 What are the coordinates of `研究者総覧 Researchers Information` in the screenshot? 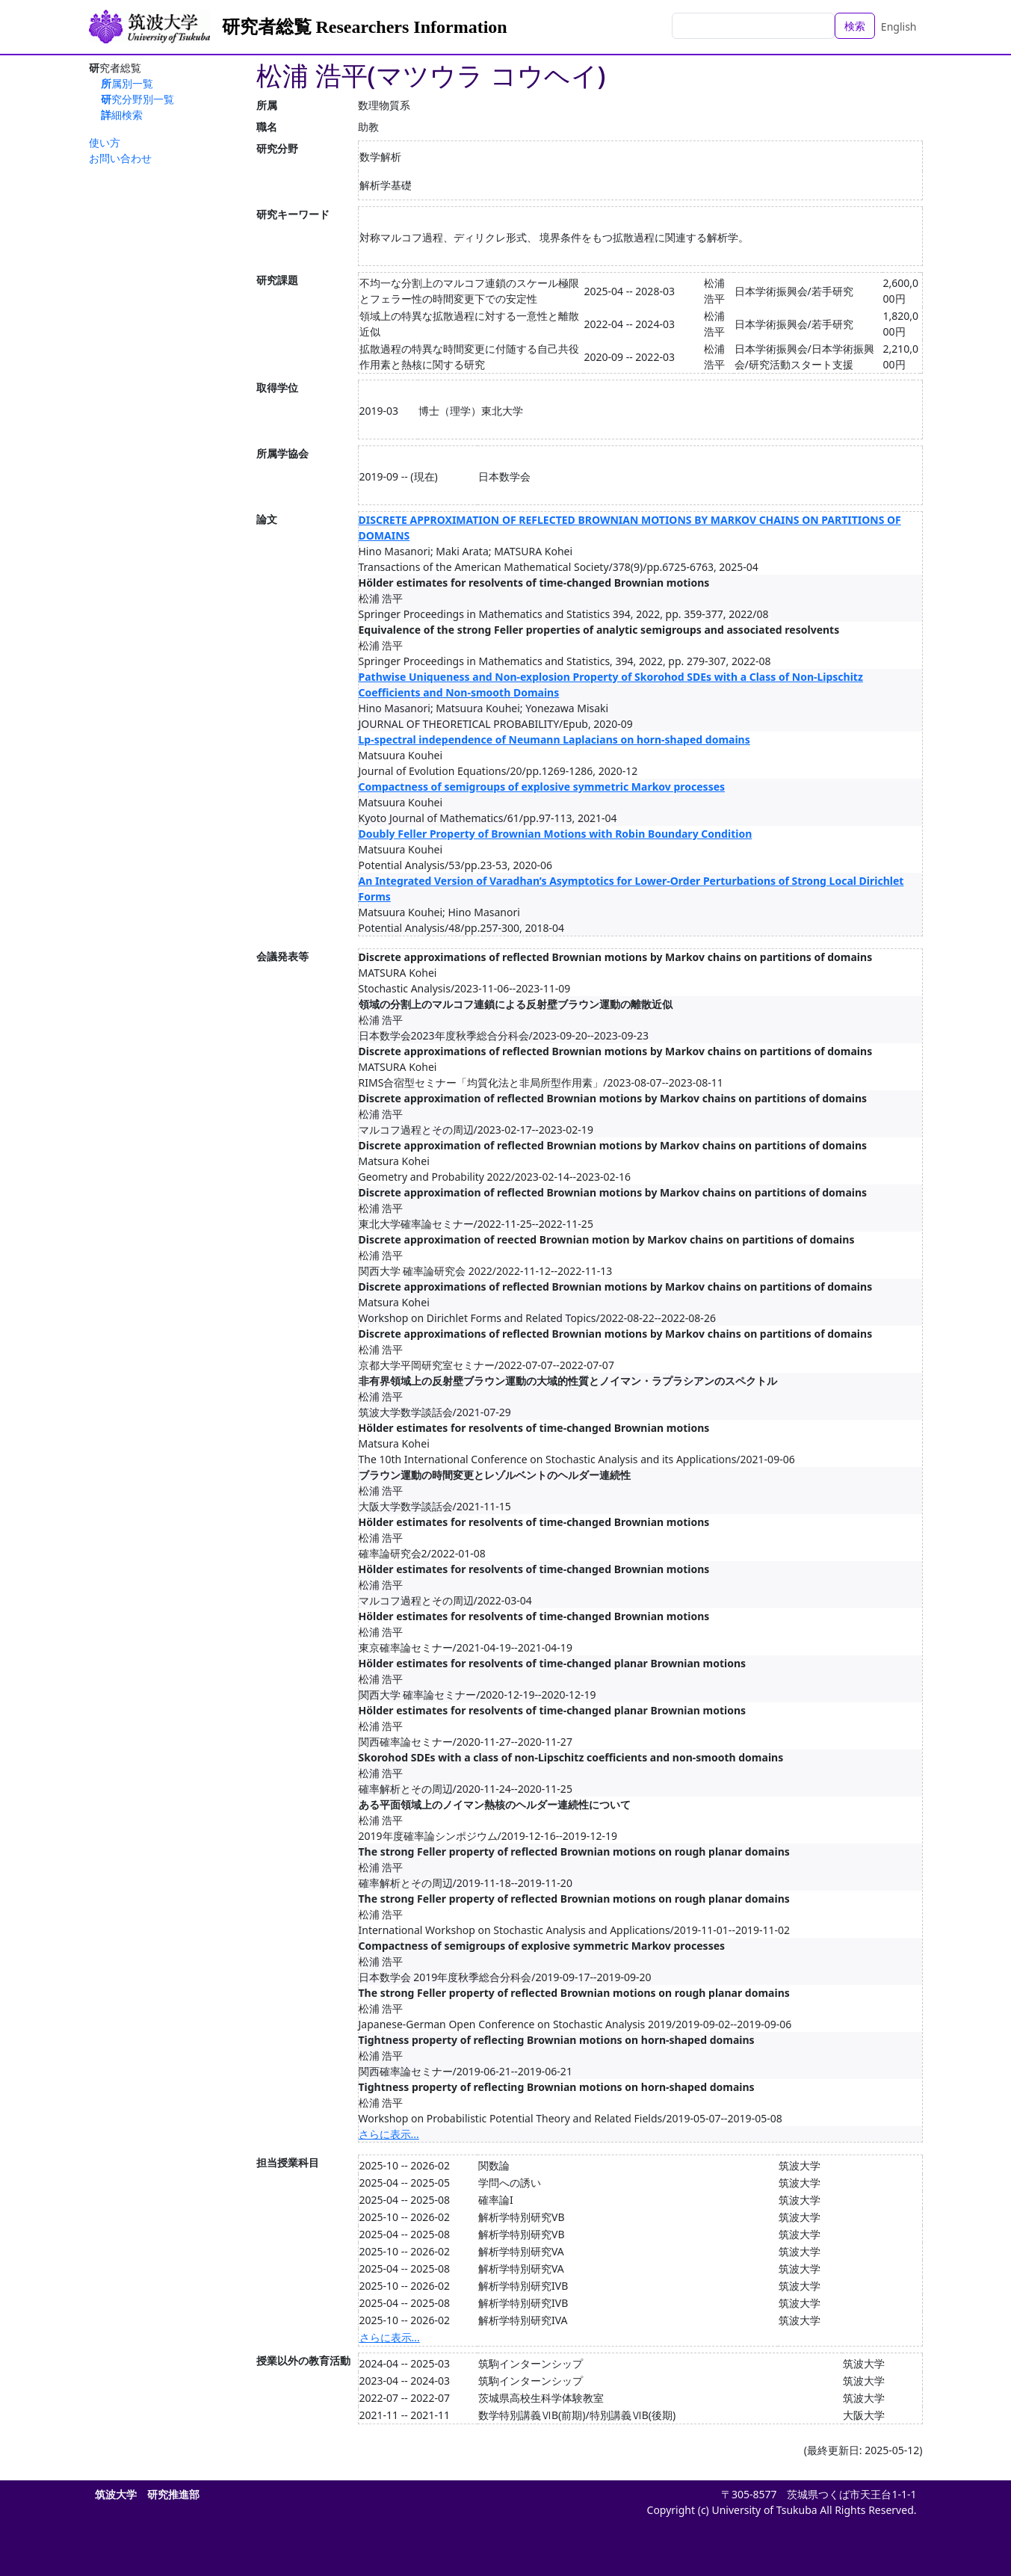 It's located at (364, 27).